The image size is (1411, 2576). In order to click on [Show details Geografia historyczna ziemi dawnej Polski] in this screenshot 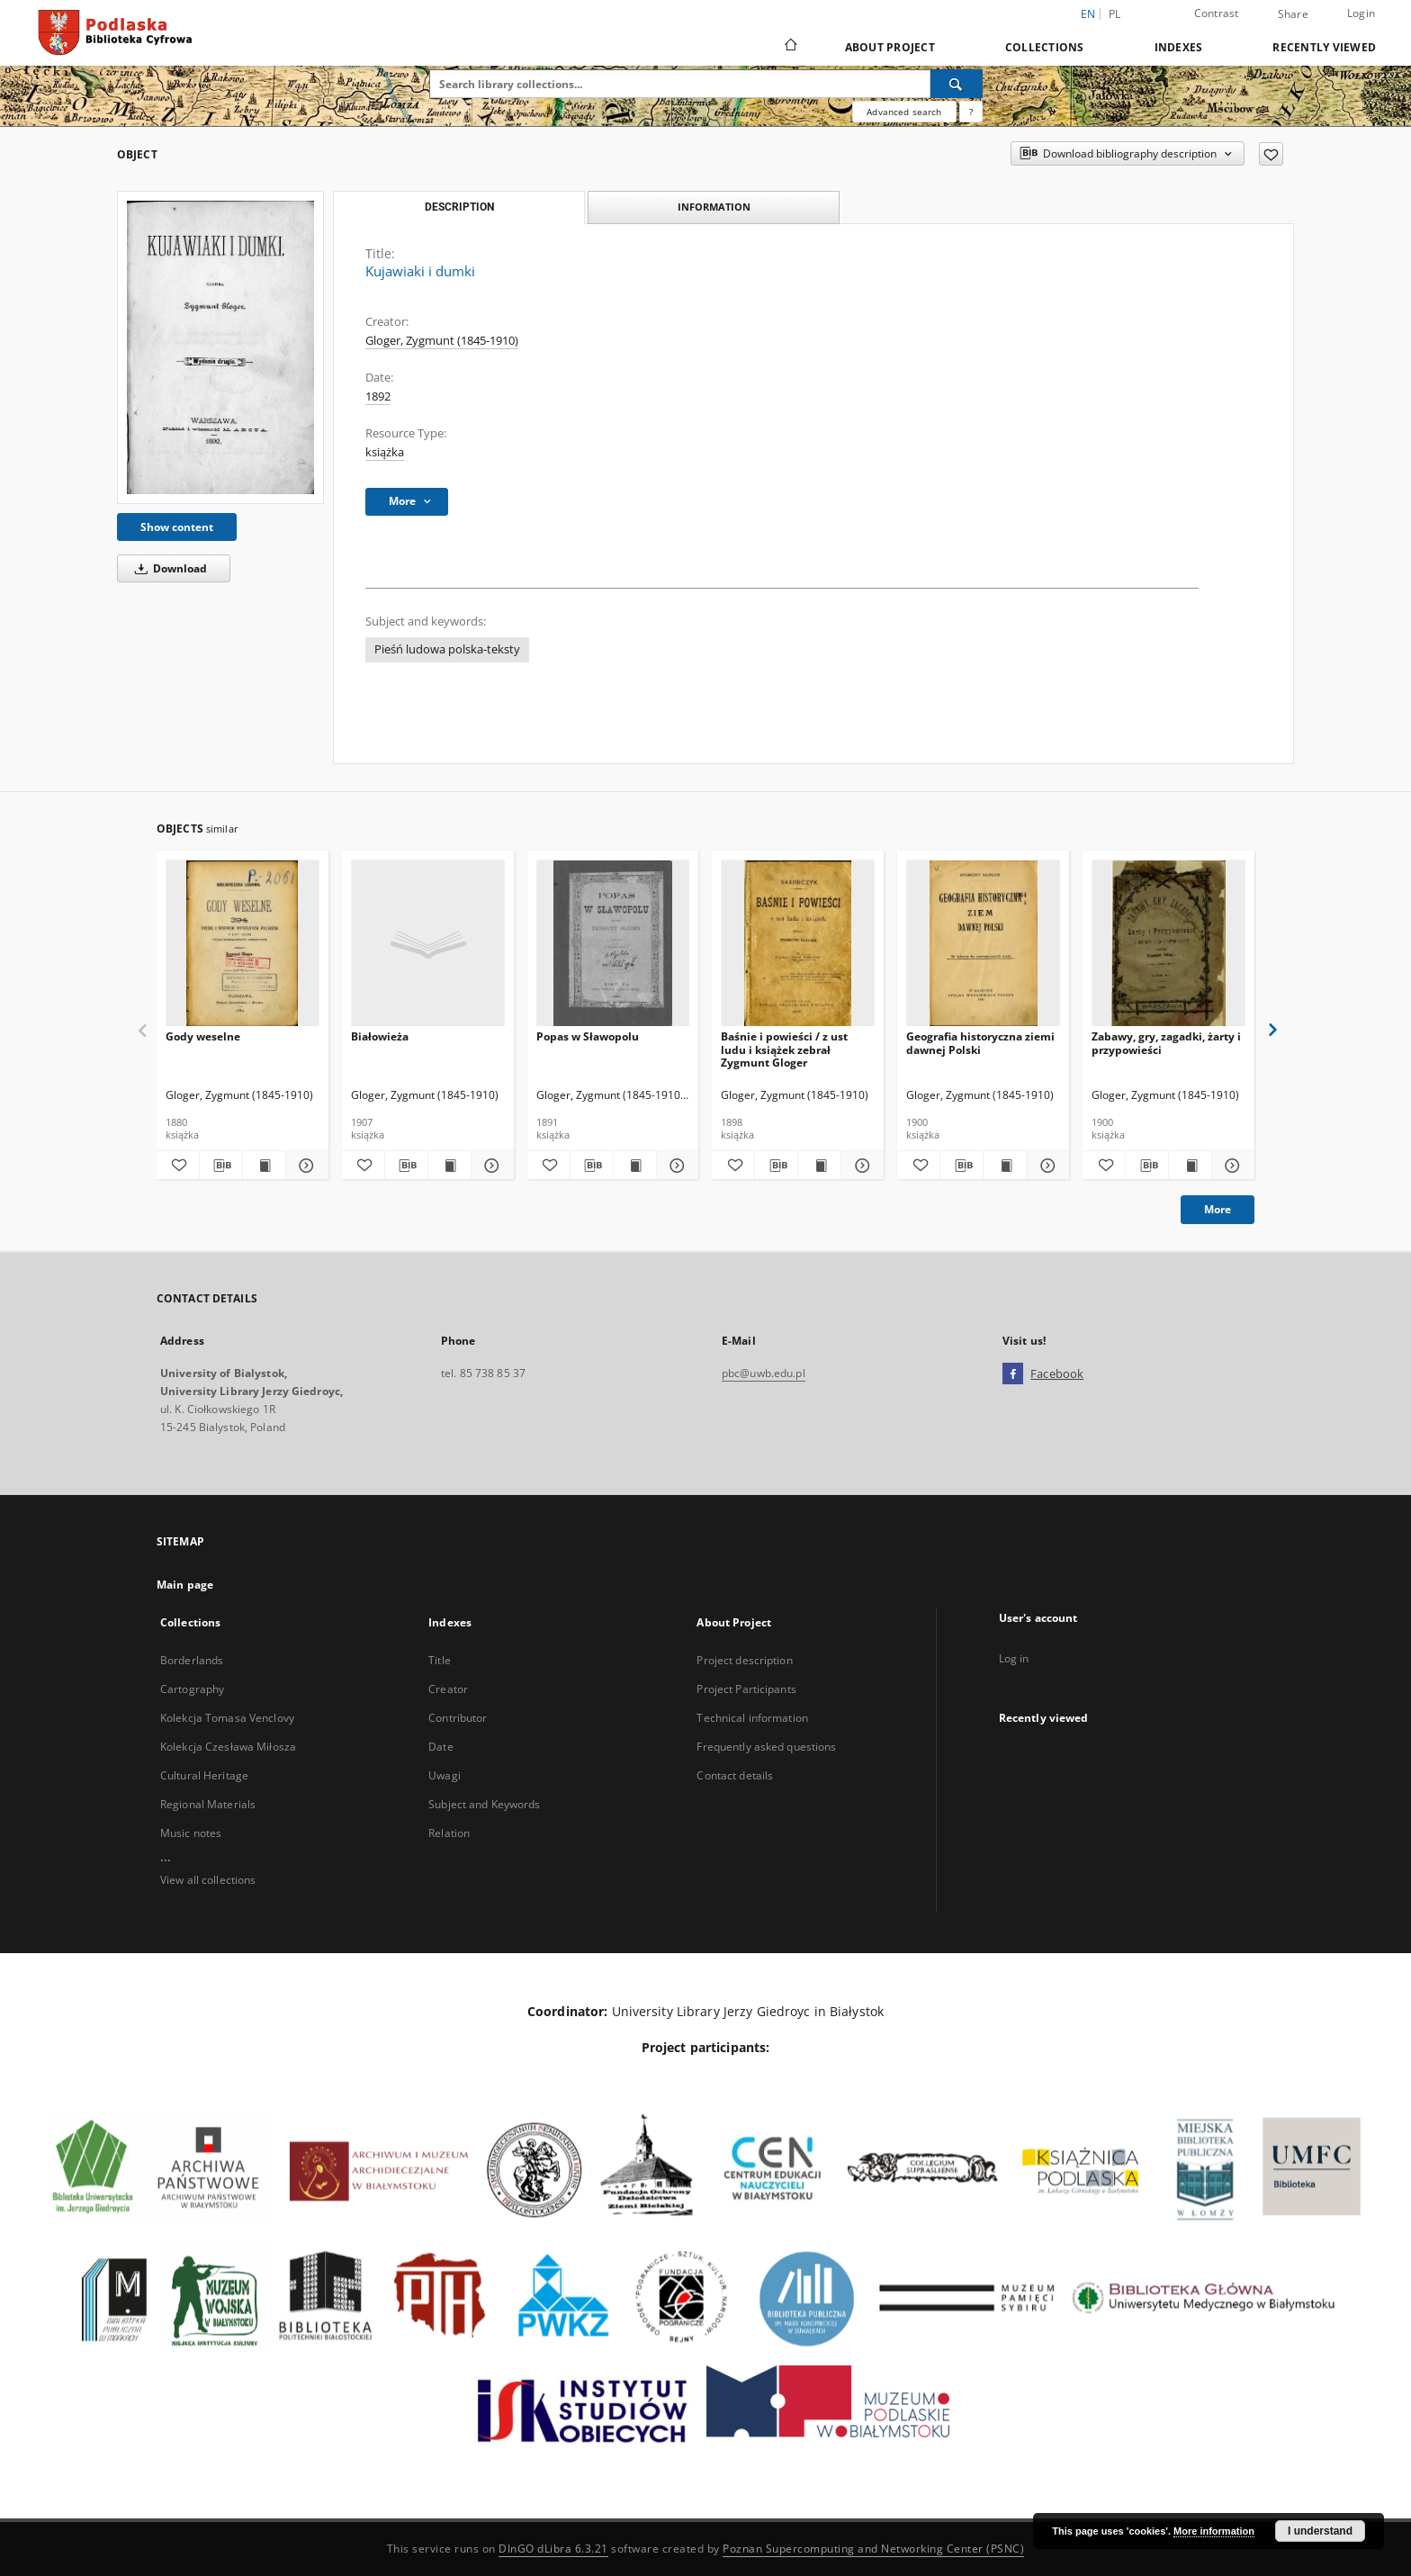, I will do `click(1045, 1165)`.